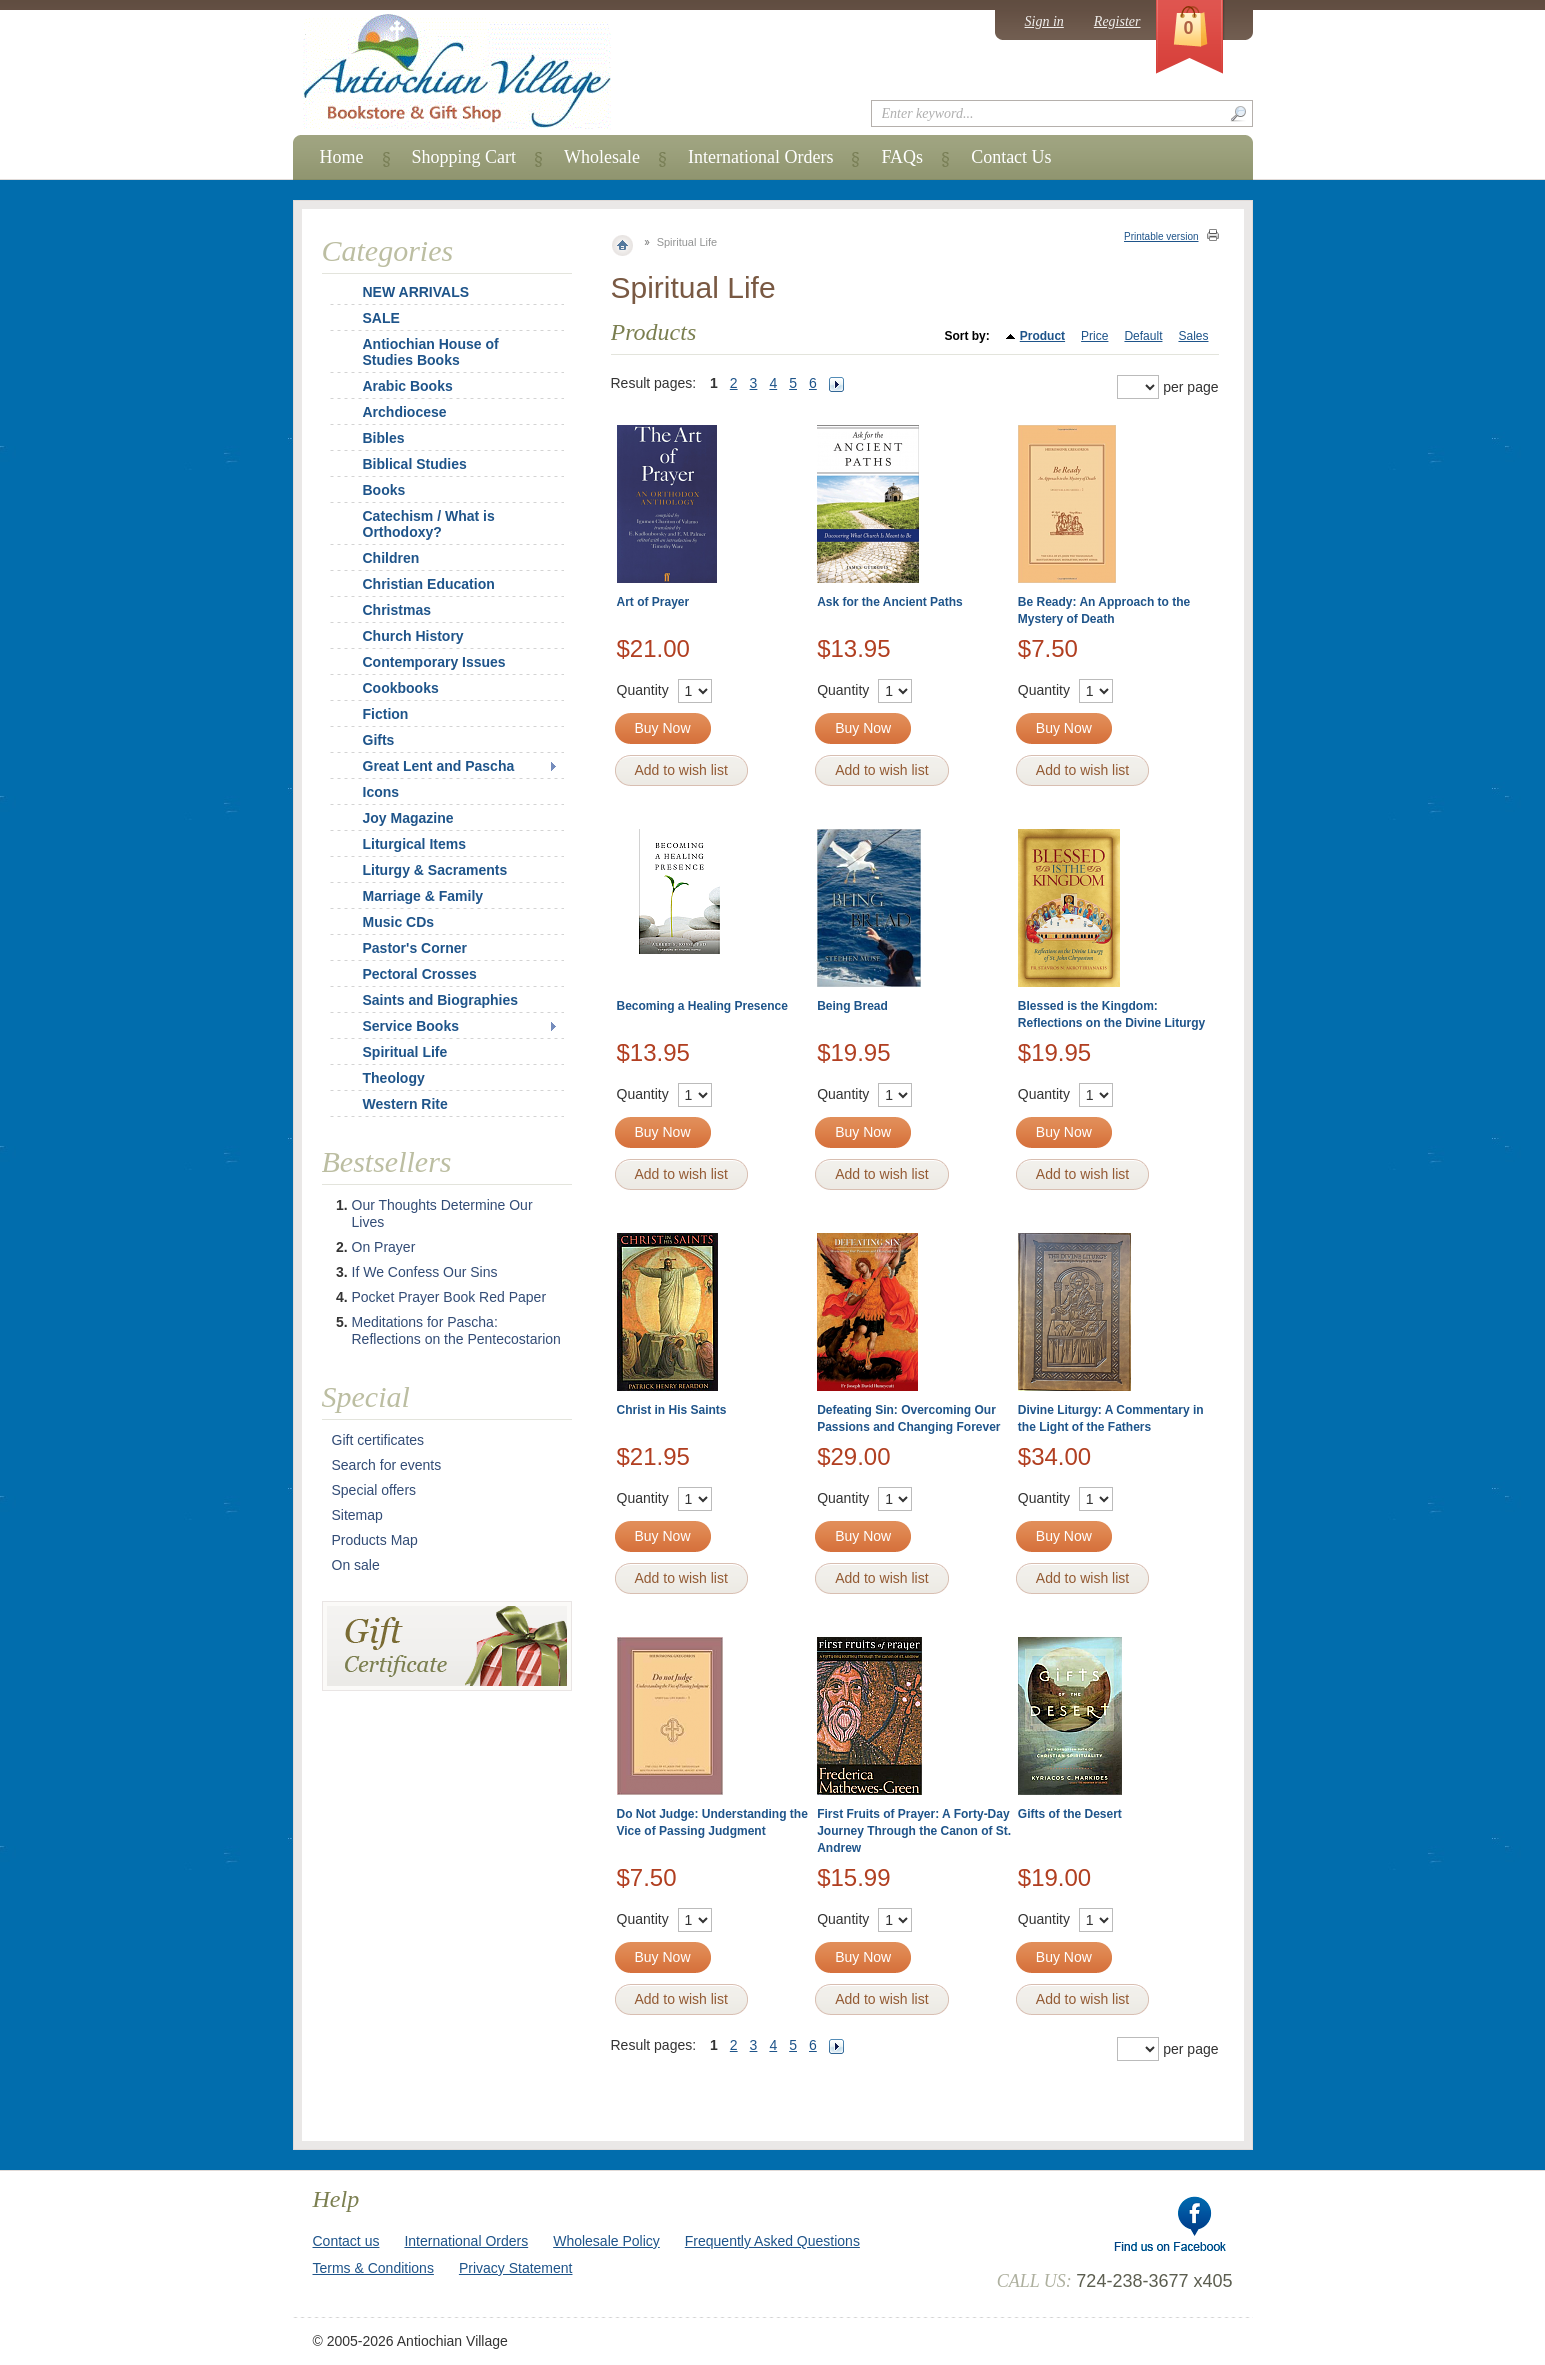  Describe the element at coordinates (416, 292) in the screenshot. I see `NEW ARRIVALS` at that location.